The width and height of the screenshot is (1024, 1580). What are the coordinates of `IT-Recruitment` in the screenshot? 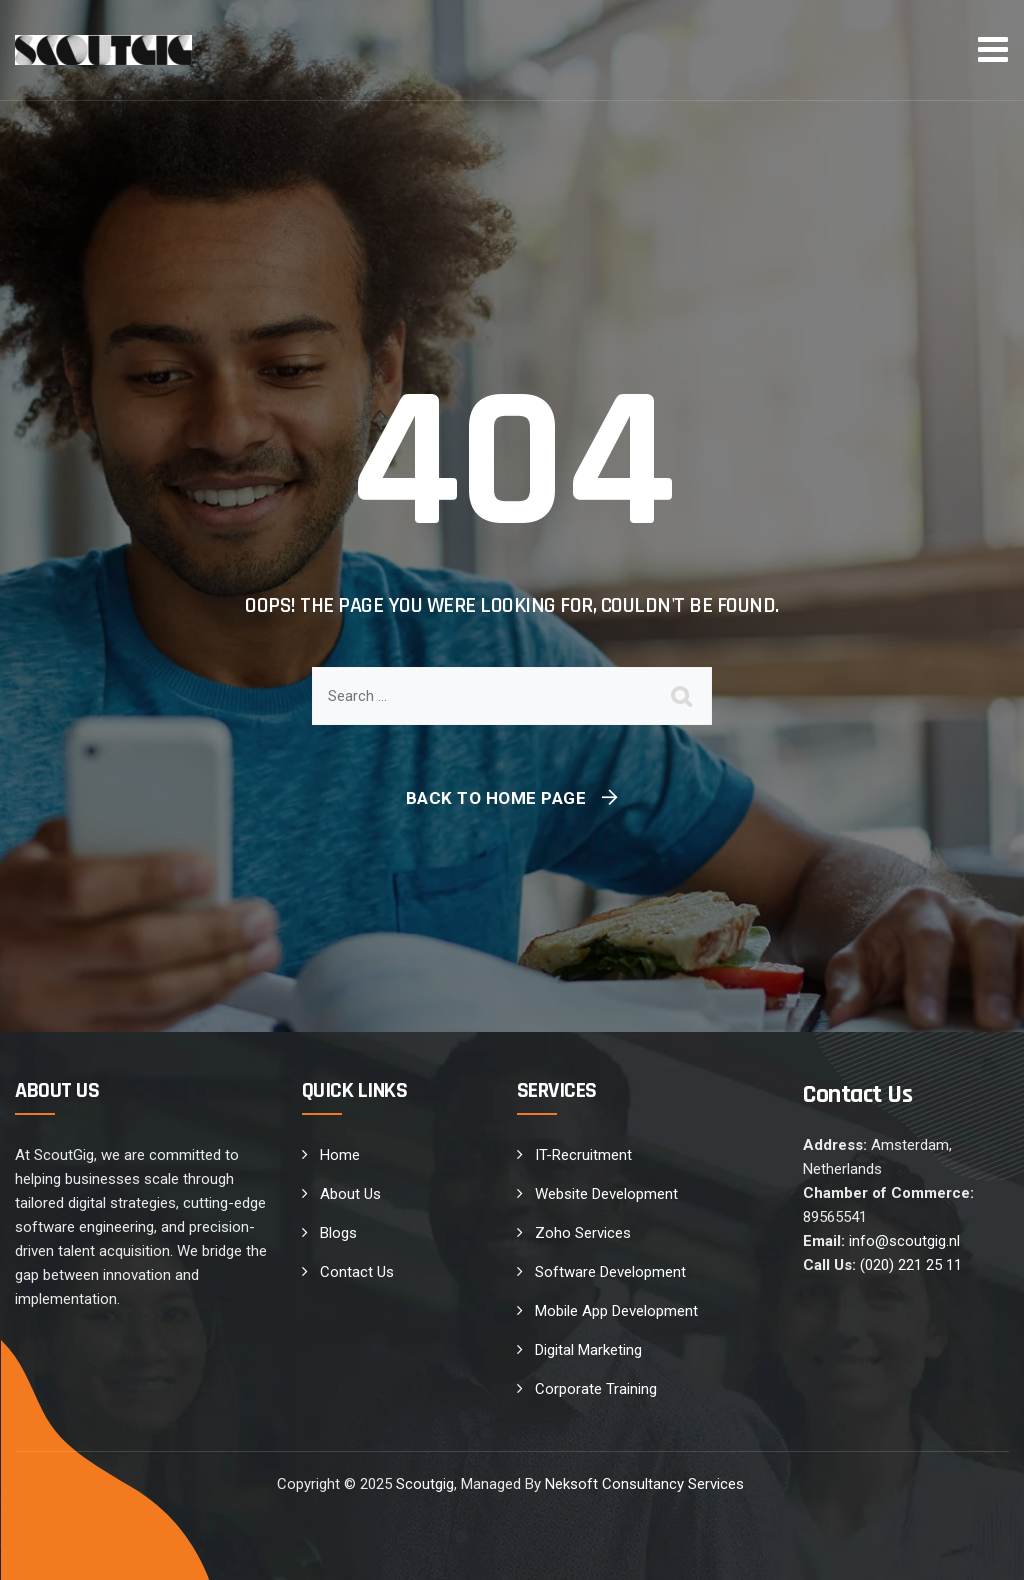 It's located at (583, 1155).